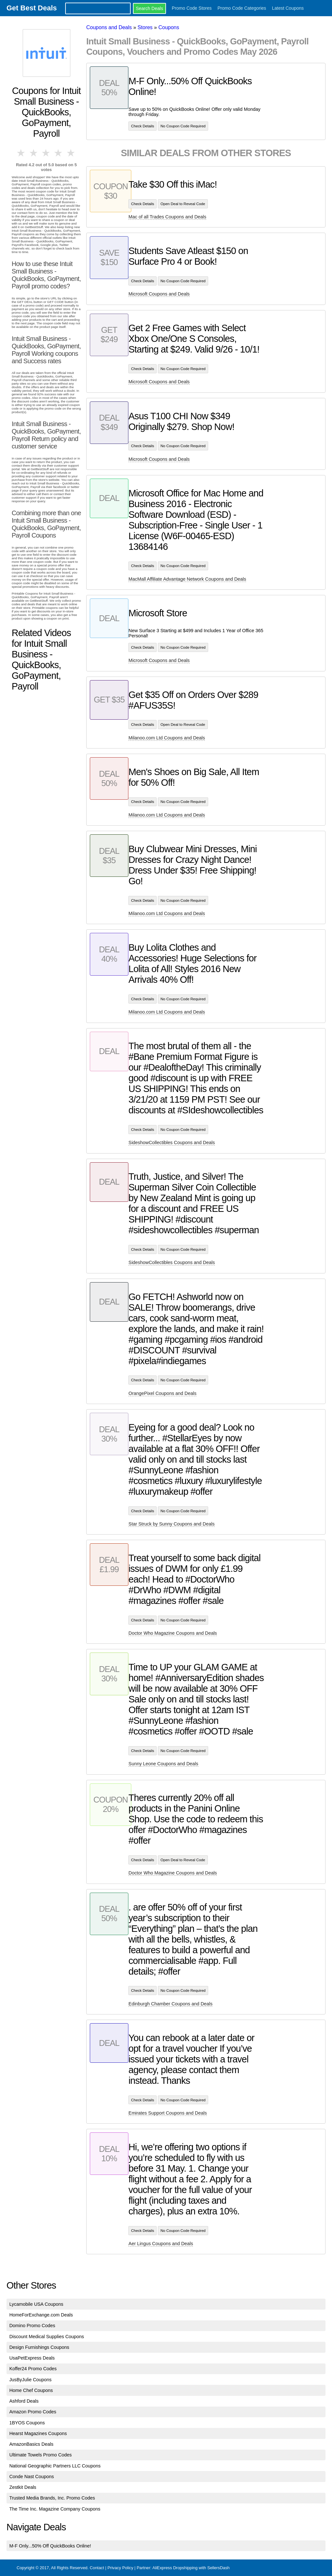 The image size is (332, 2576). I want to click on Emirates Support Coupons and Deals, so click(167, 2113).